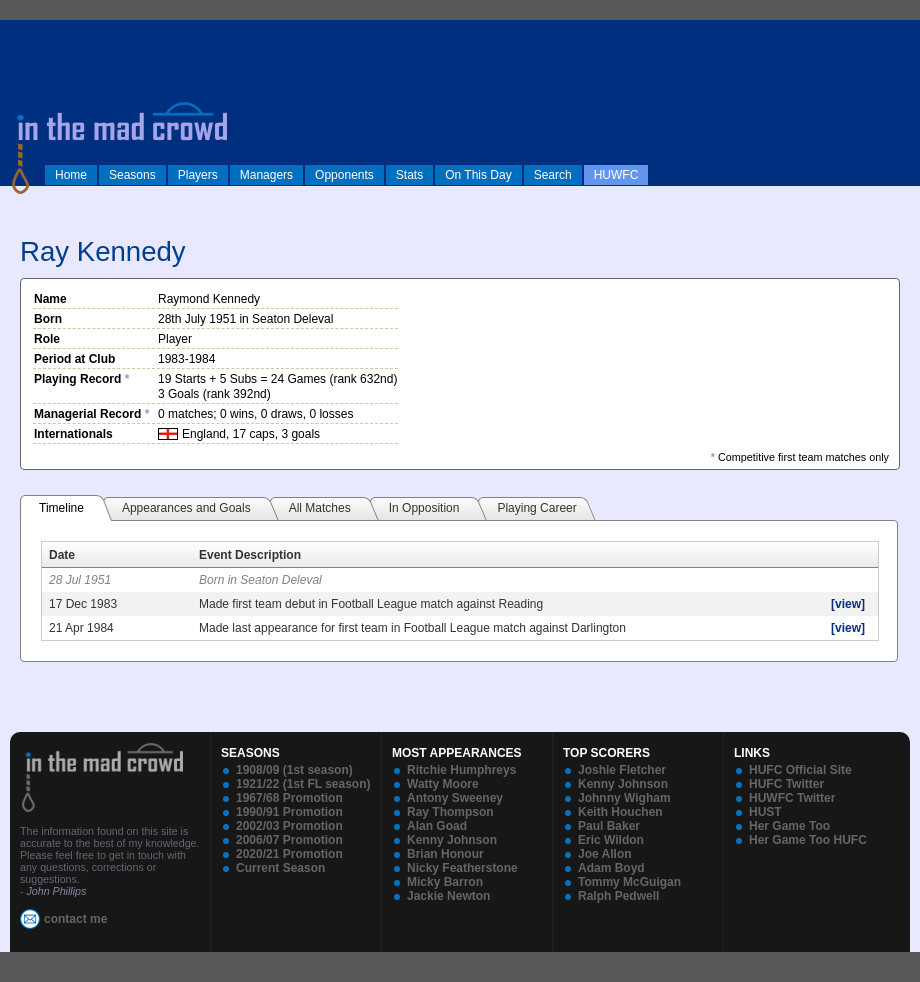  I want to click on HUWFC, so click(616, 175).